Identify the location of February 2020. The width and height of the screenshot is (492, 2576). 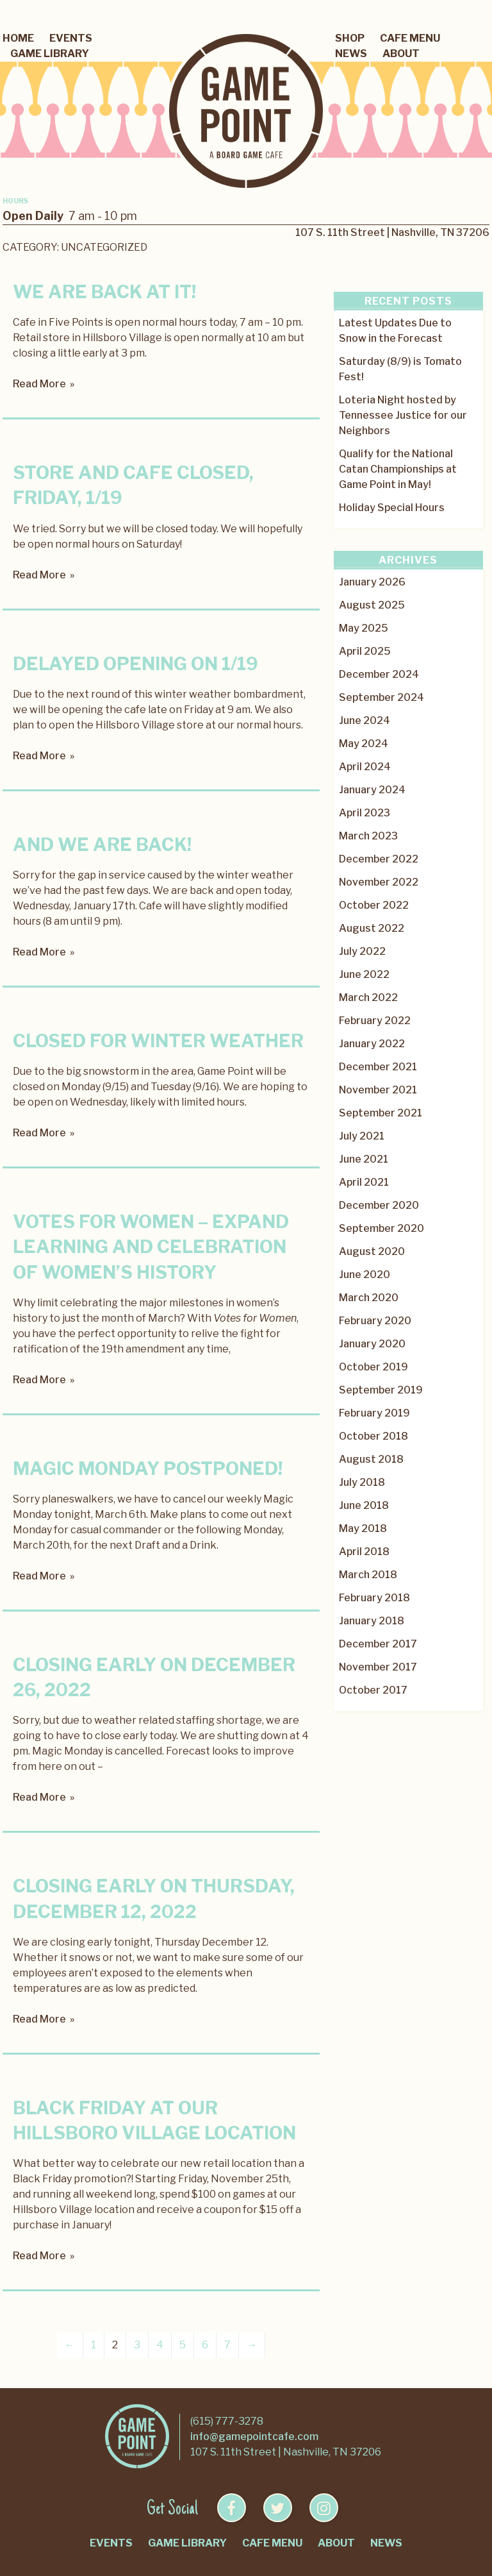
(375, 1321).